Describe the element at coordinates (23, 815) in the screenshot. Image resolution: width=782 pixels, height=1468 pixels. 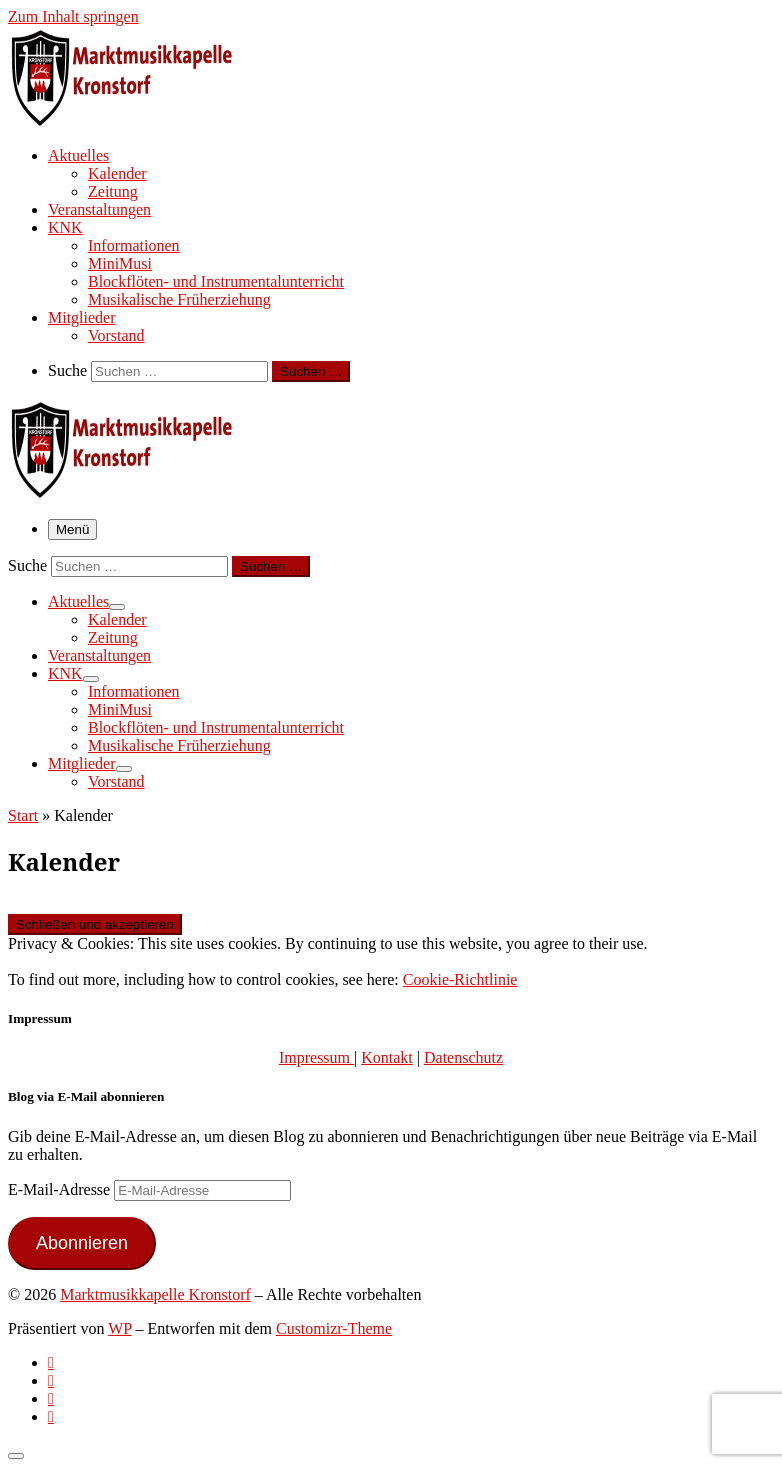
I see `Start` at that location.